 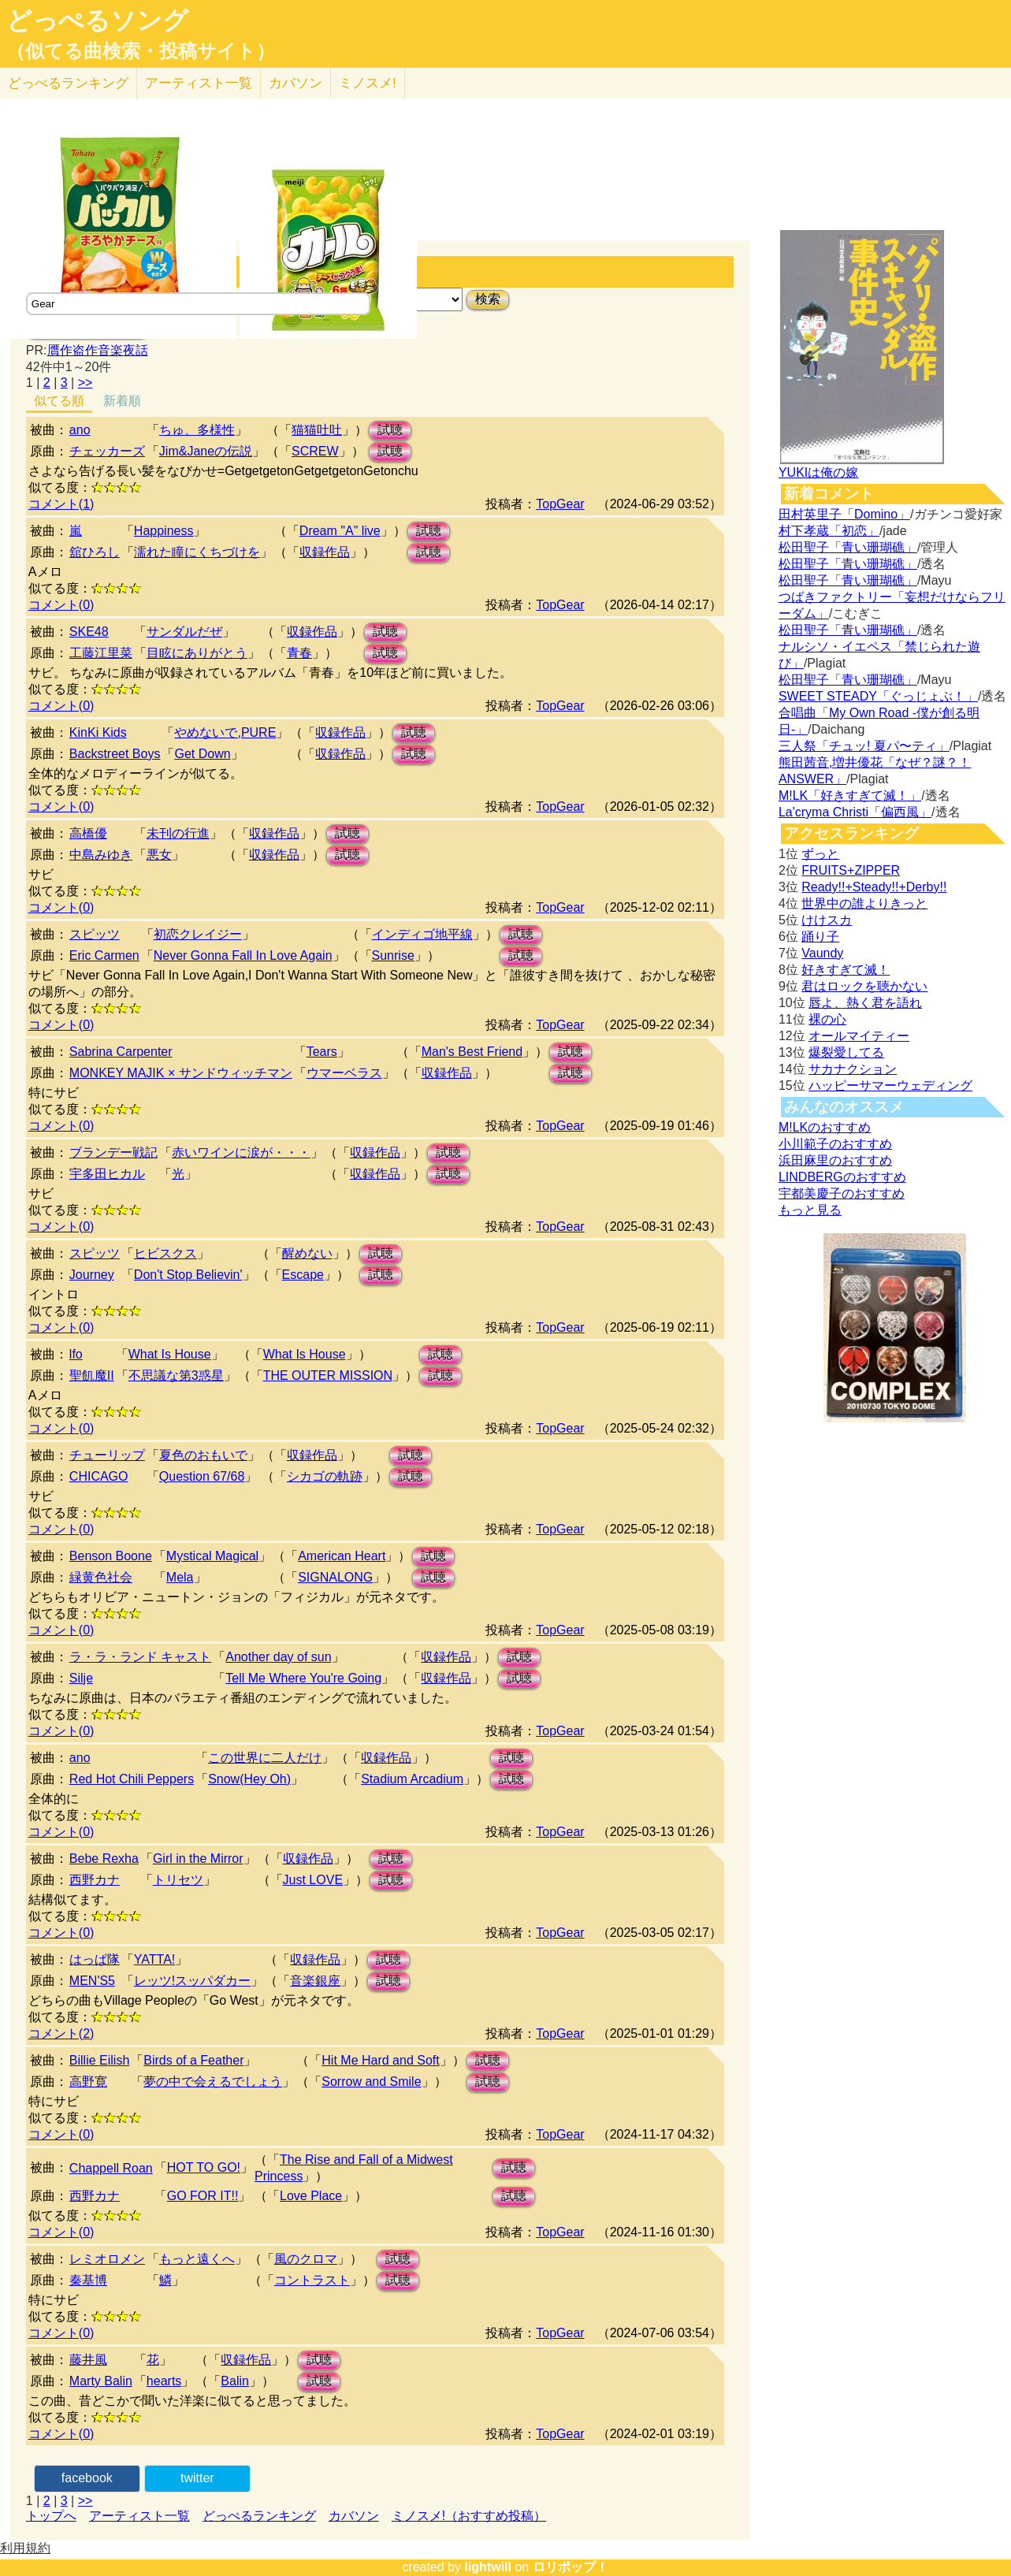 I want to click on Vaundy, so click(x=822, y=953).